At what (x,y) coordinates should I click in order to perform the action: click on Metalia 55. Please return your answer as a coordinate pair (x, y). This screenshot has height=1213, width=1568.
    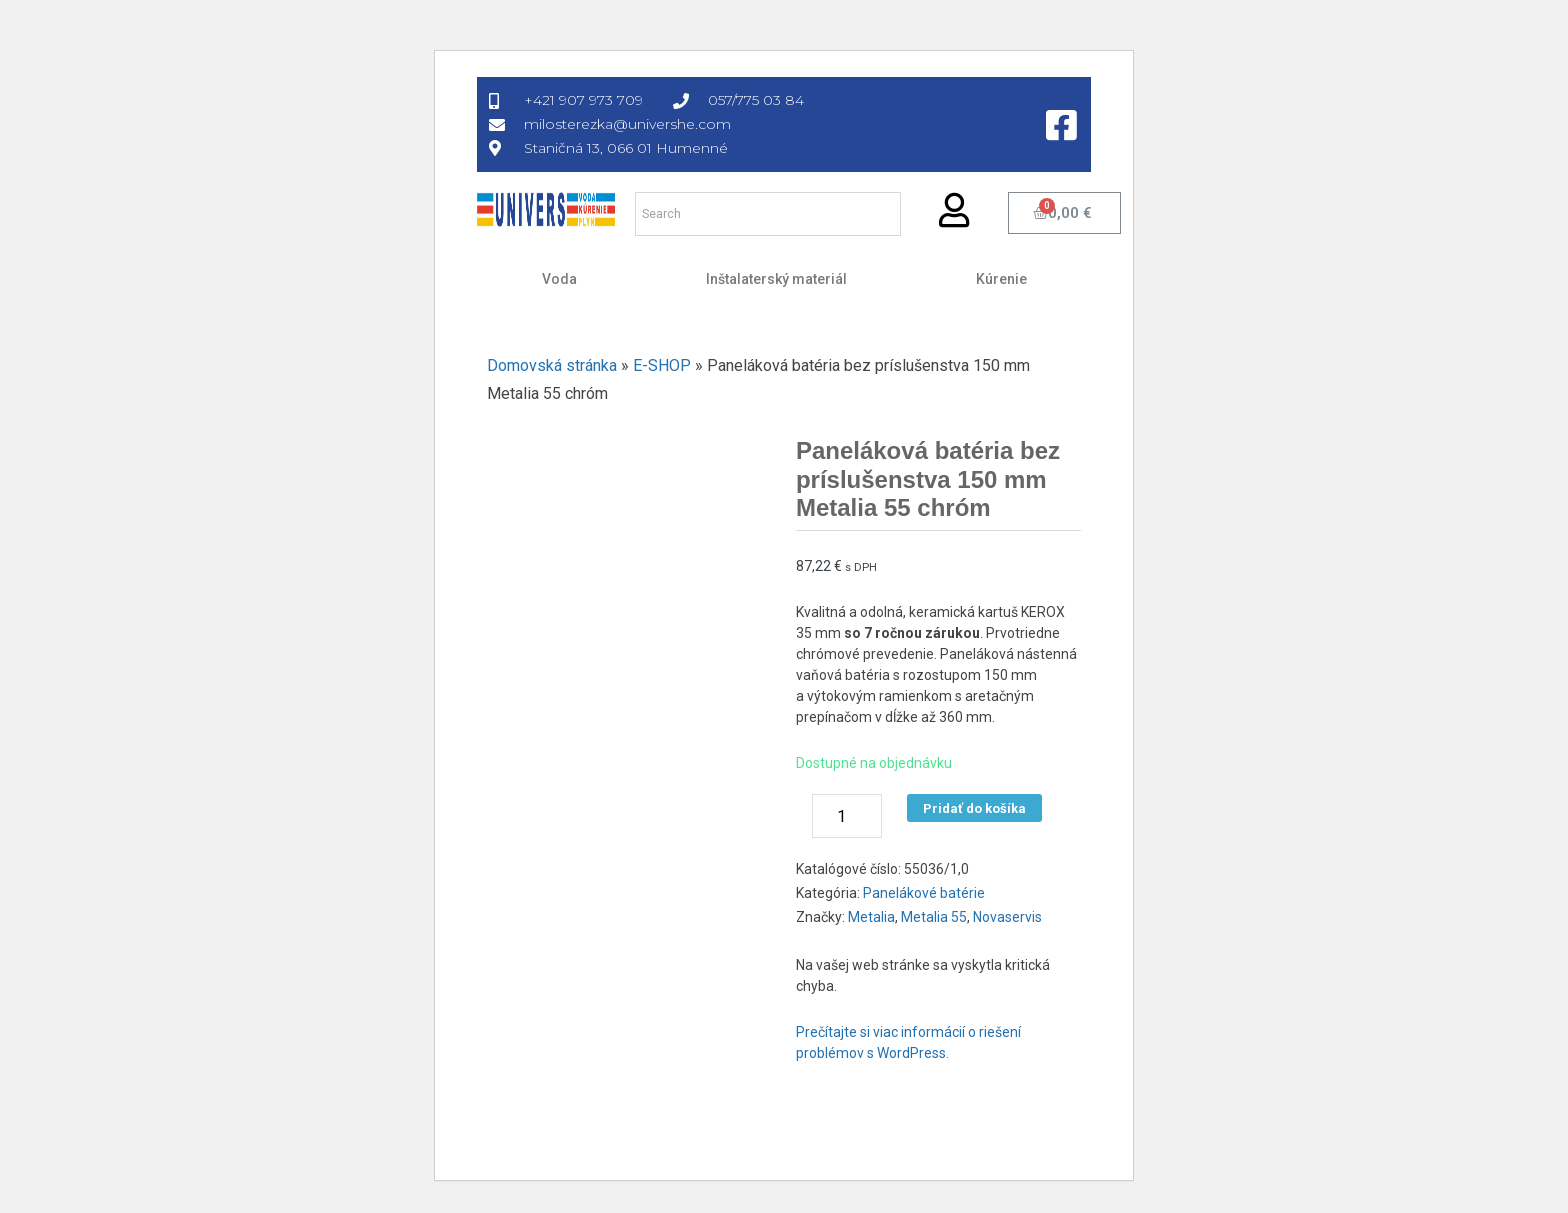
    Looking at the image, I should click on (934, 917).